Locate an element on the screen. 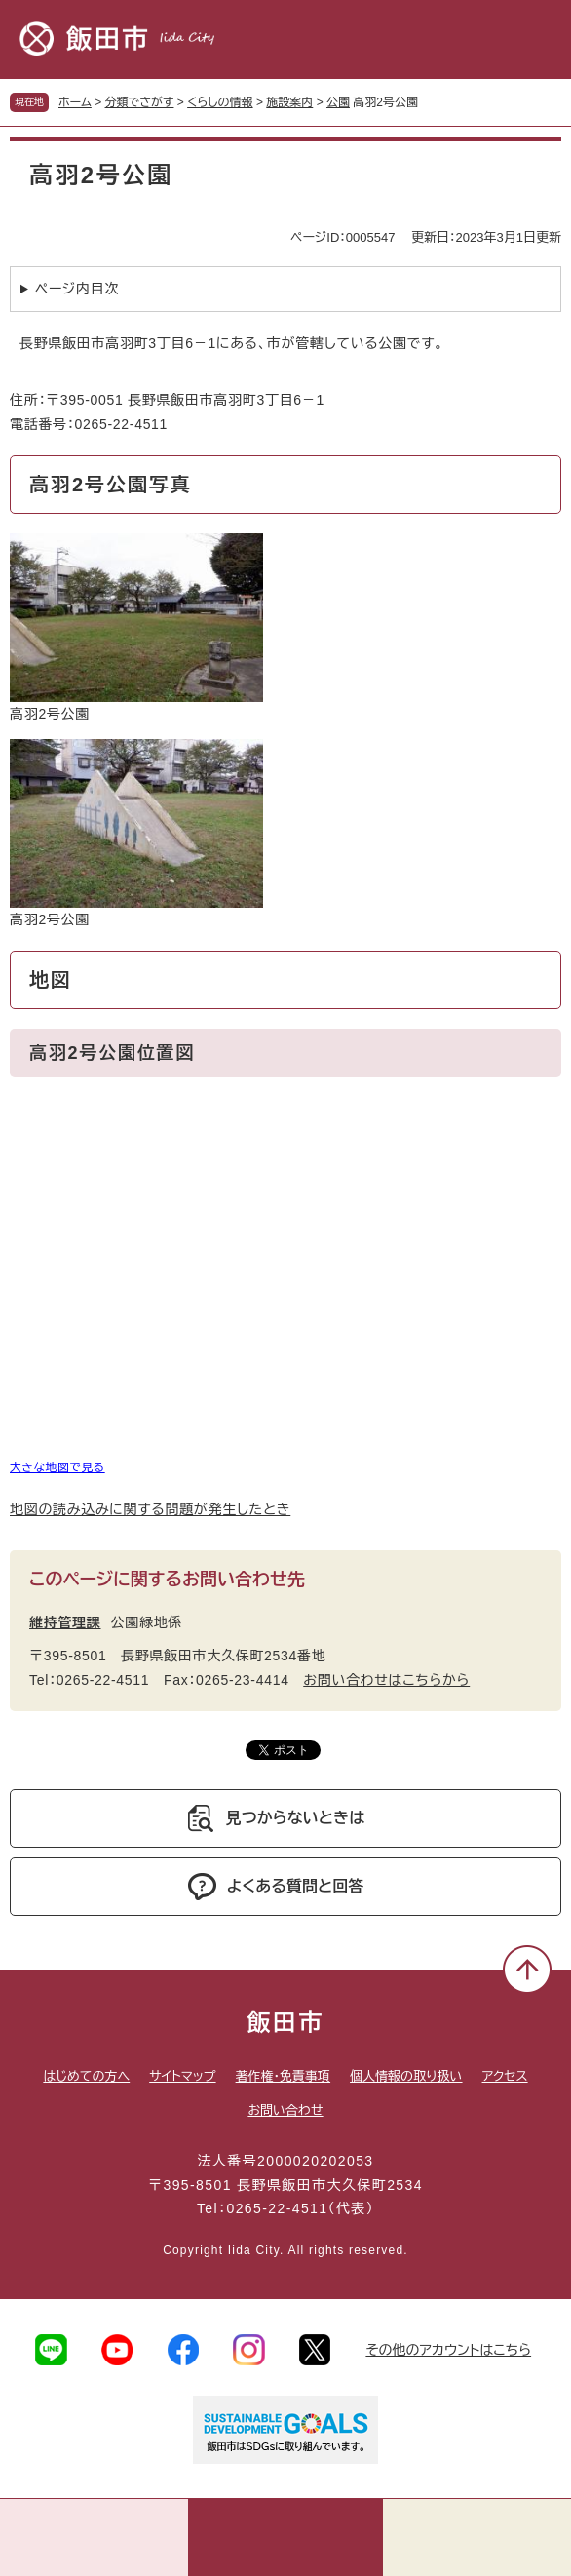 Image resolution: width=571 pixels, height=2576 pixels. 大きな地図で見る is located at coordinates (57, 1467).